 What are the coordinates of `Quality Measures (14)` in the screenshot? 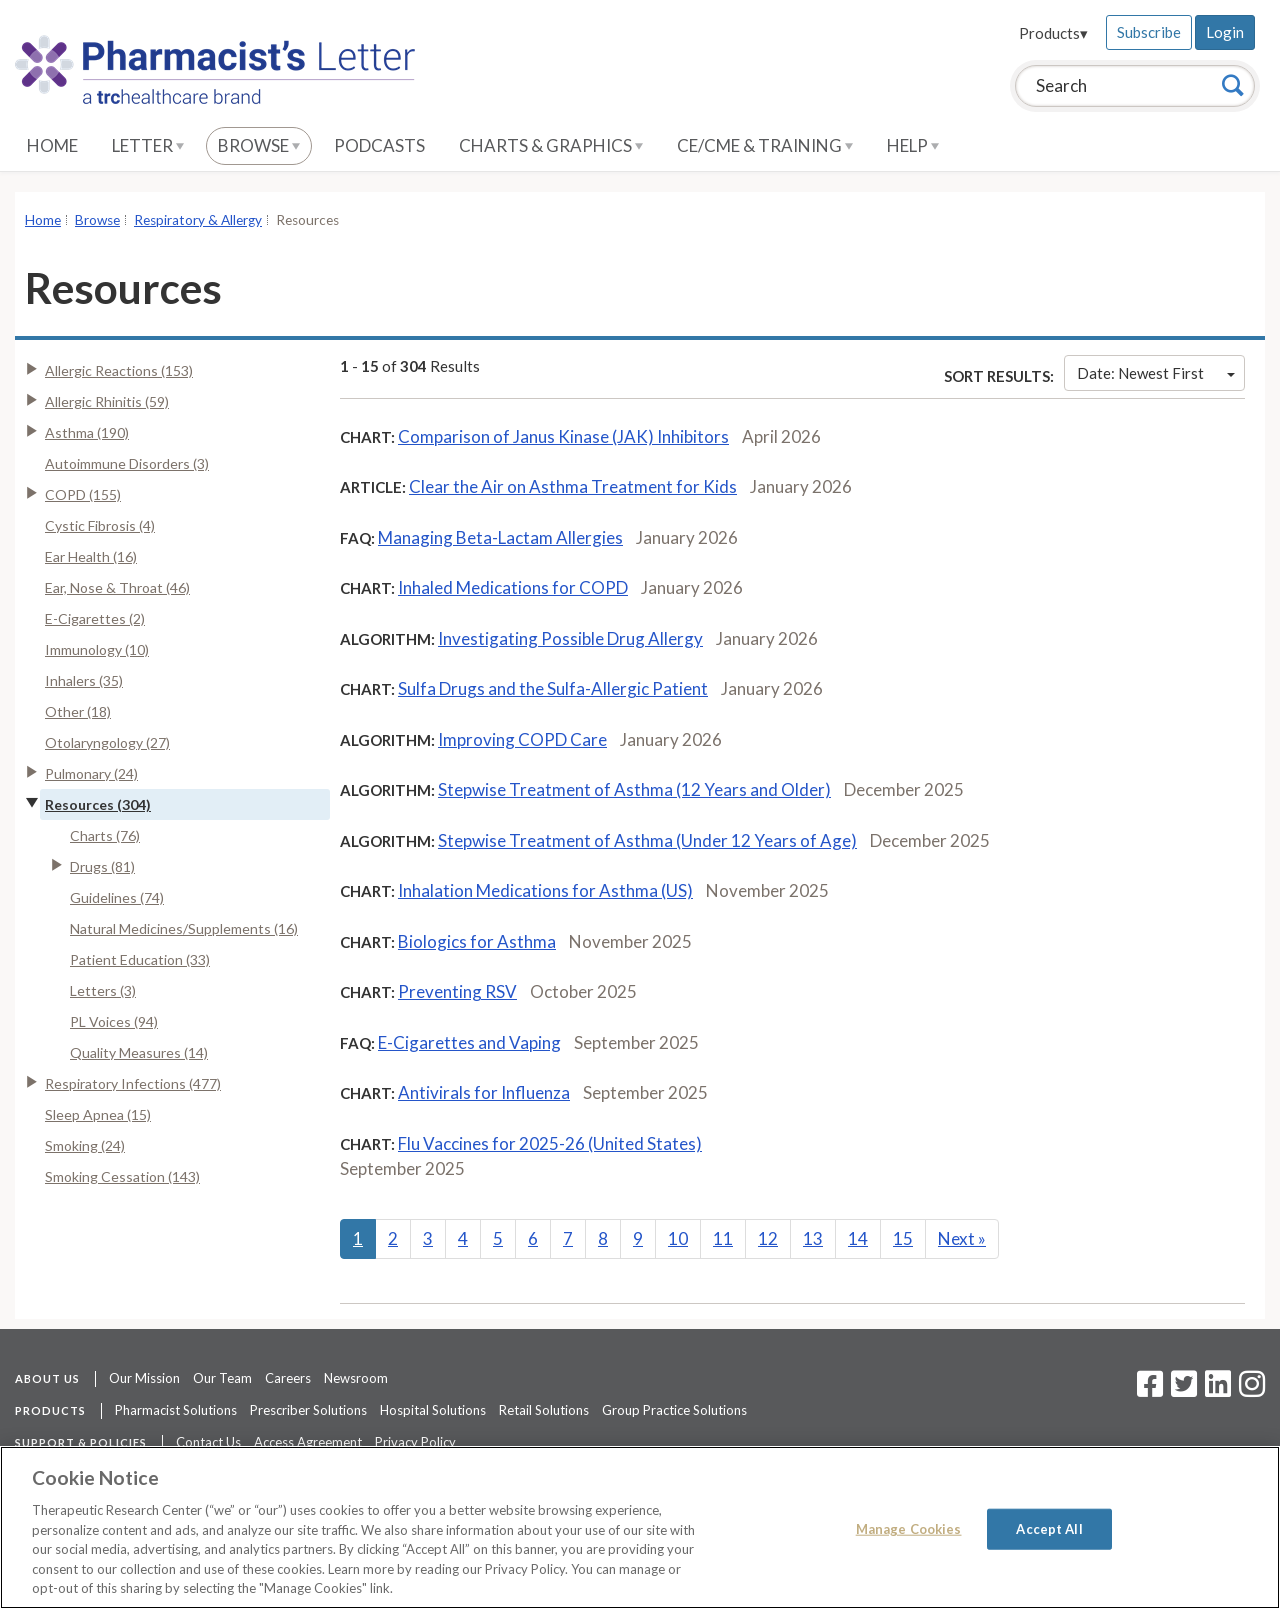 It's located at (139, 1052).